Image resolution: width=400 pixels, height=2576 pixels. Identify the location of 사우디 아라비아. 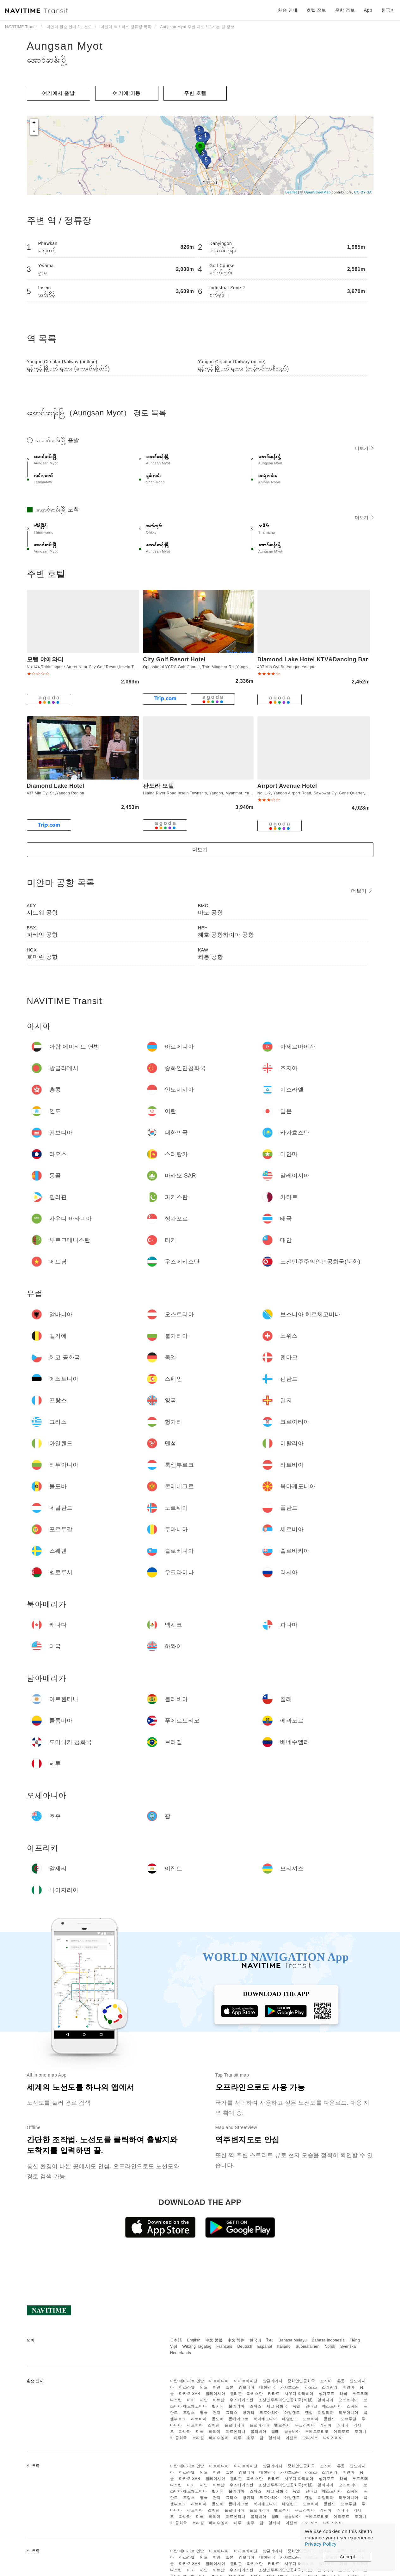
(299, 2393).